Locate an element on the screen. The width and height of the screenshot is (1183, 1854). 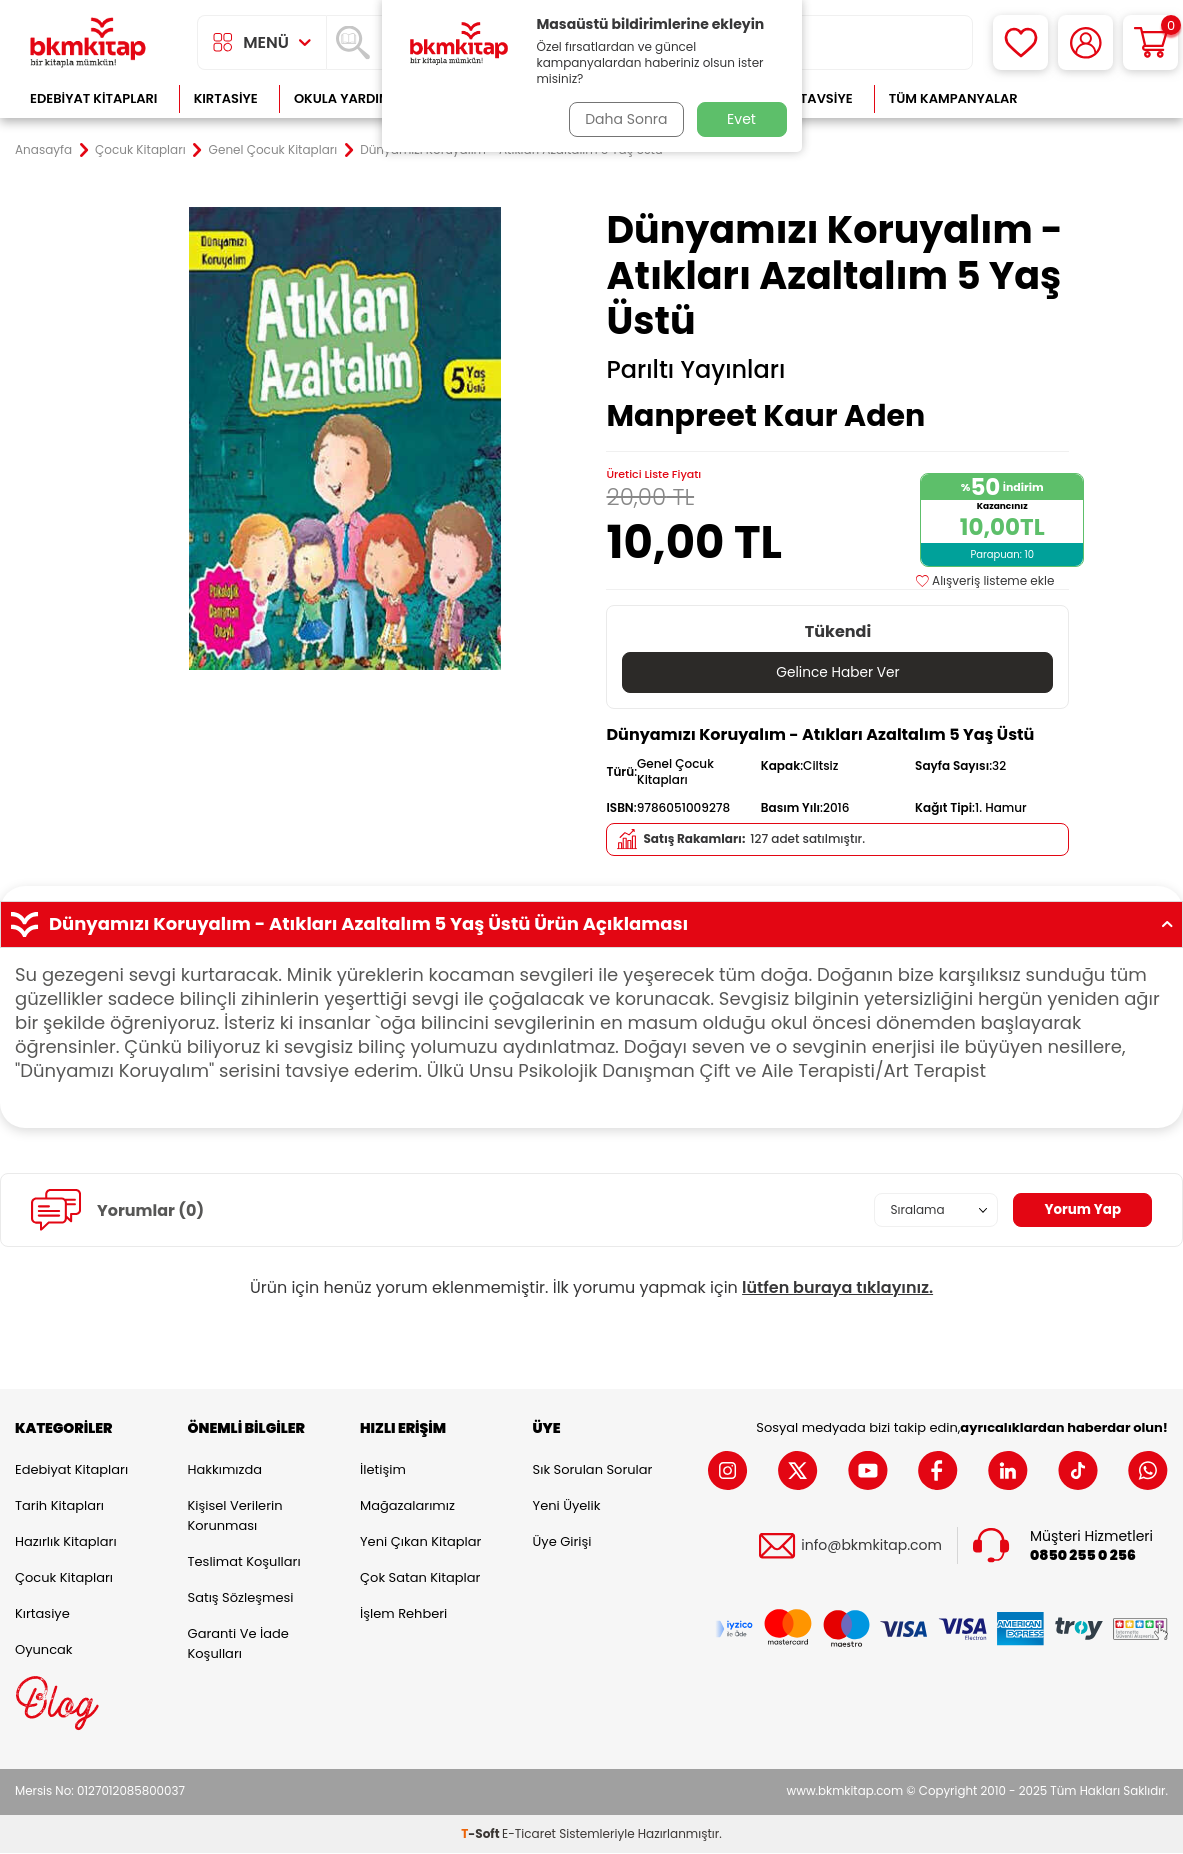
Tüm Kampanyalar is located at coordinates (953, 98).